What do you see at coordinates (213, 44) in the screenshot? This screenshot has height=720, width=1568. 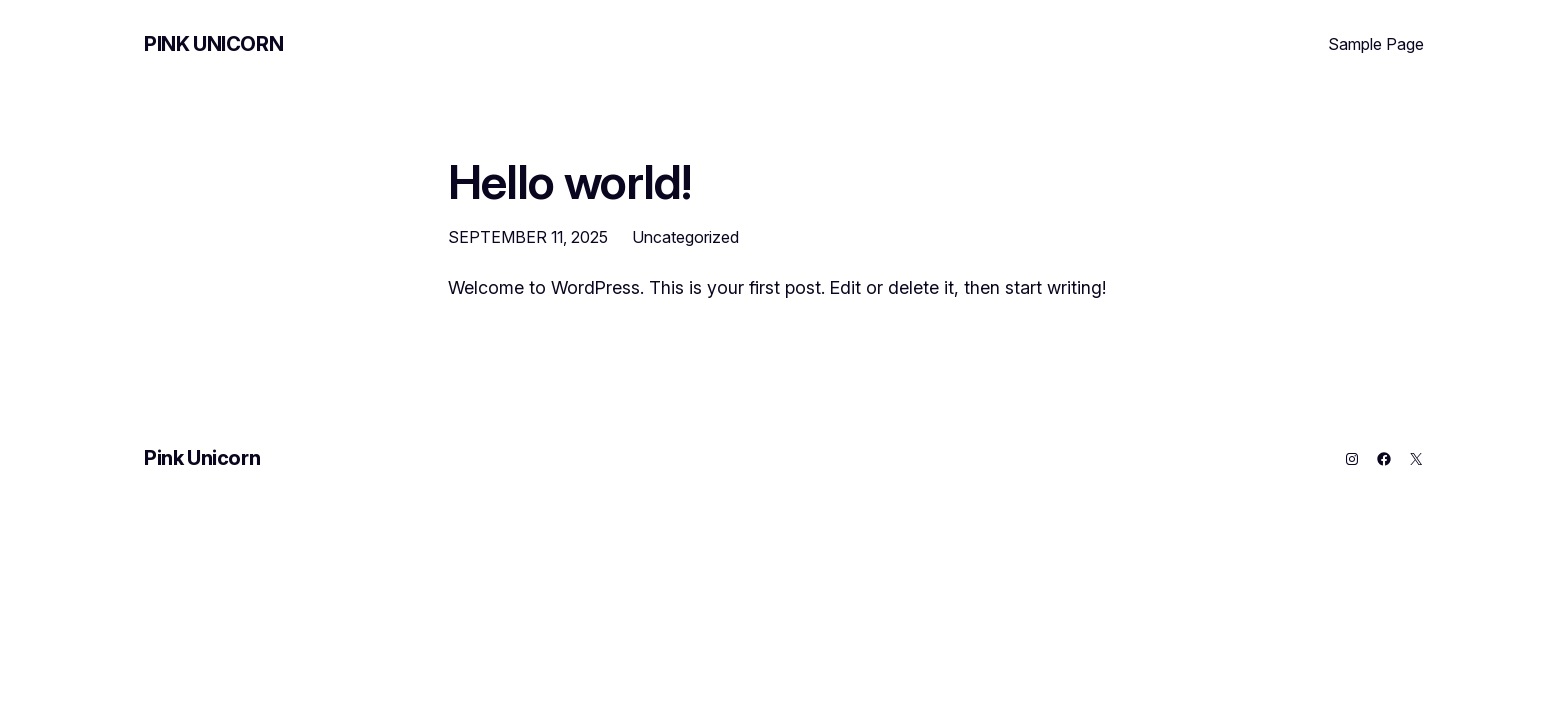 I see `Pink Unicorn` at bounding box center [213, 44].